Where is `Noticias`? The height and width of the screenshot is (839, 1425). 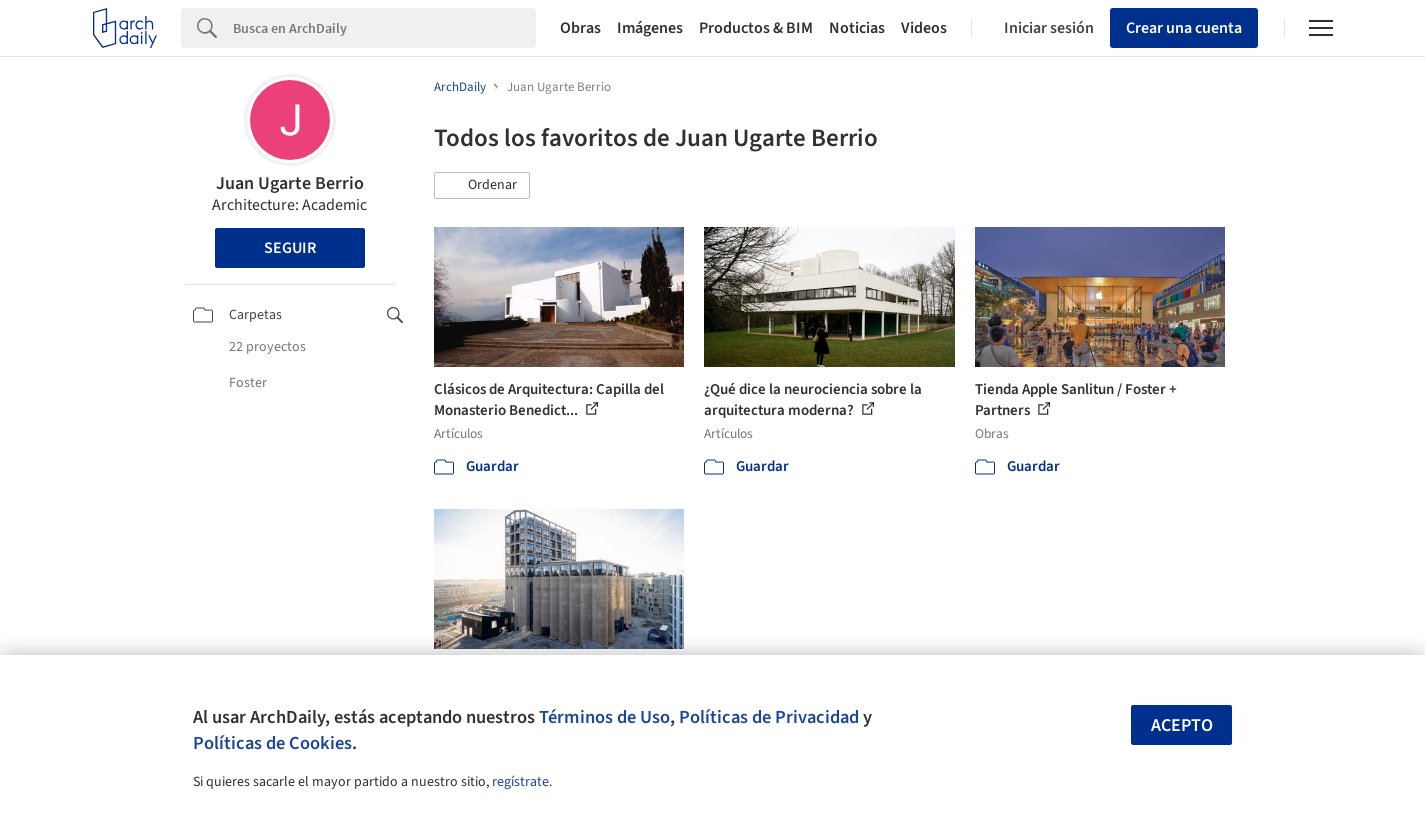 Noticias is located at coordinates (857, 28).